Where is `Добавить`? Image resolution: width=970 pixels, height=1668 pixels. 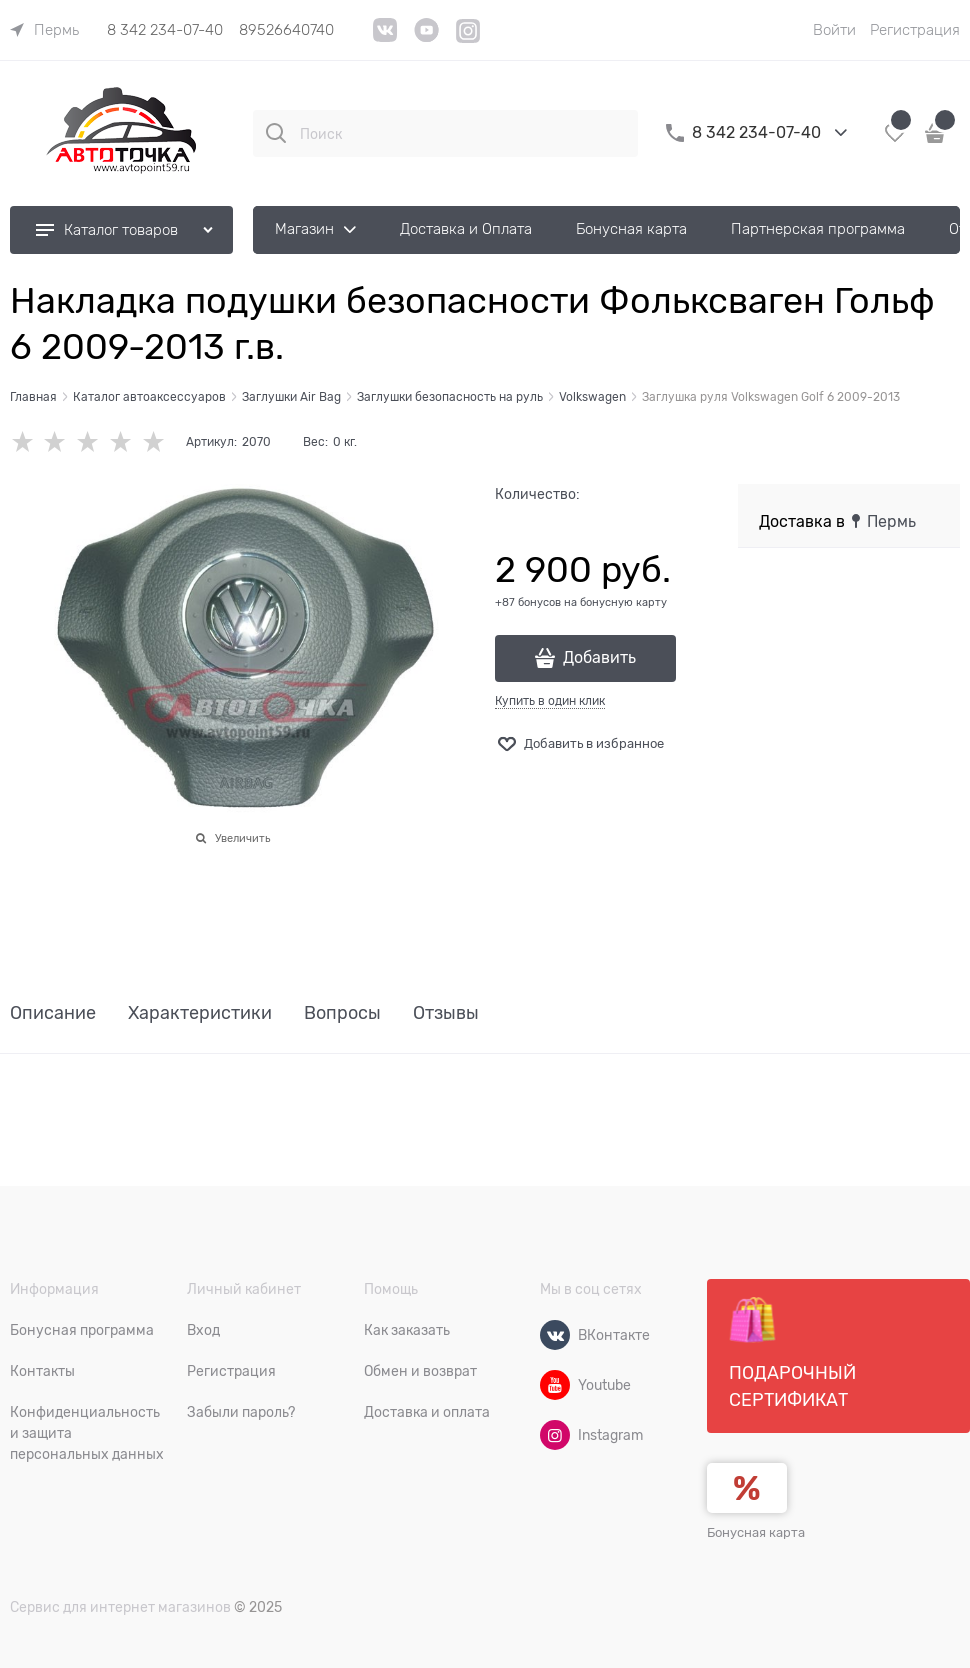
Добавить is located at coordinates (599, 658).